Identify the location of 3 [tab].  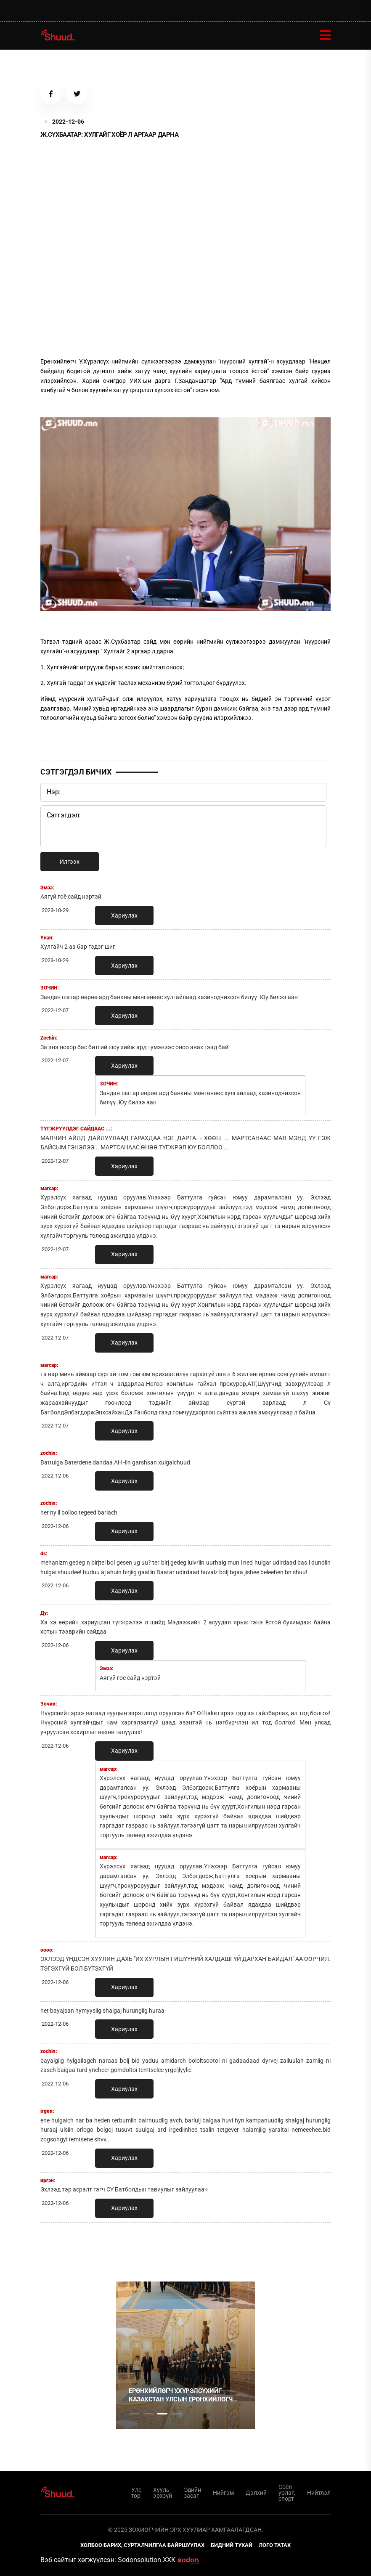
(162, 2413).